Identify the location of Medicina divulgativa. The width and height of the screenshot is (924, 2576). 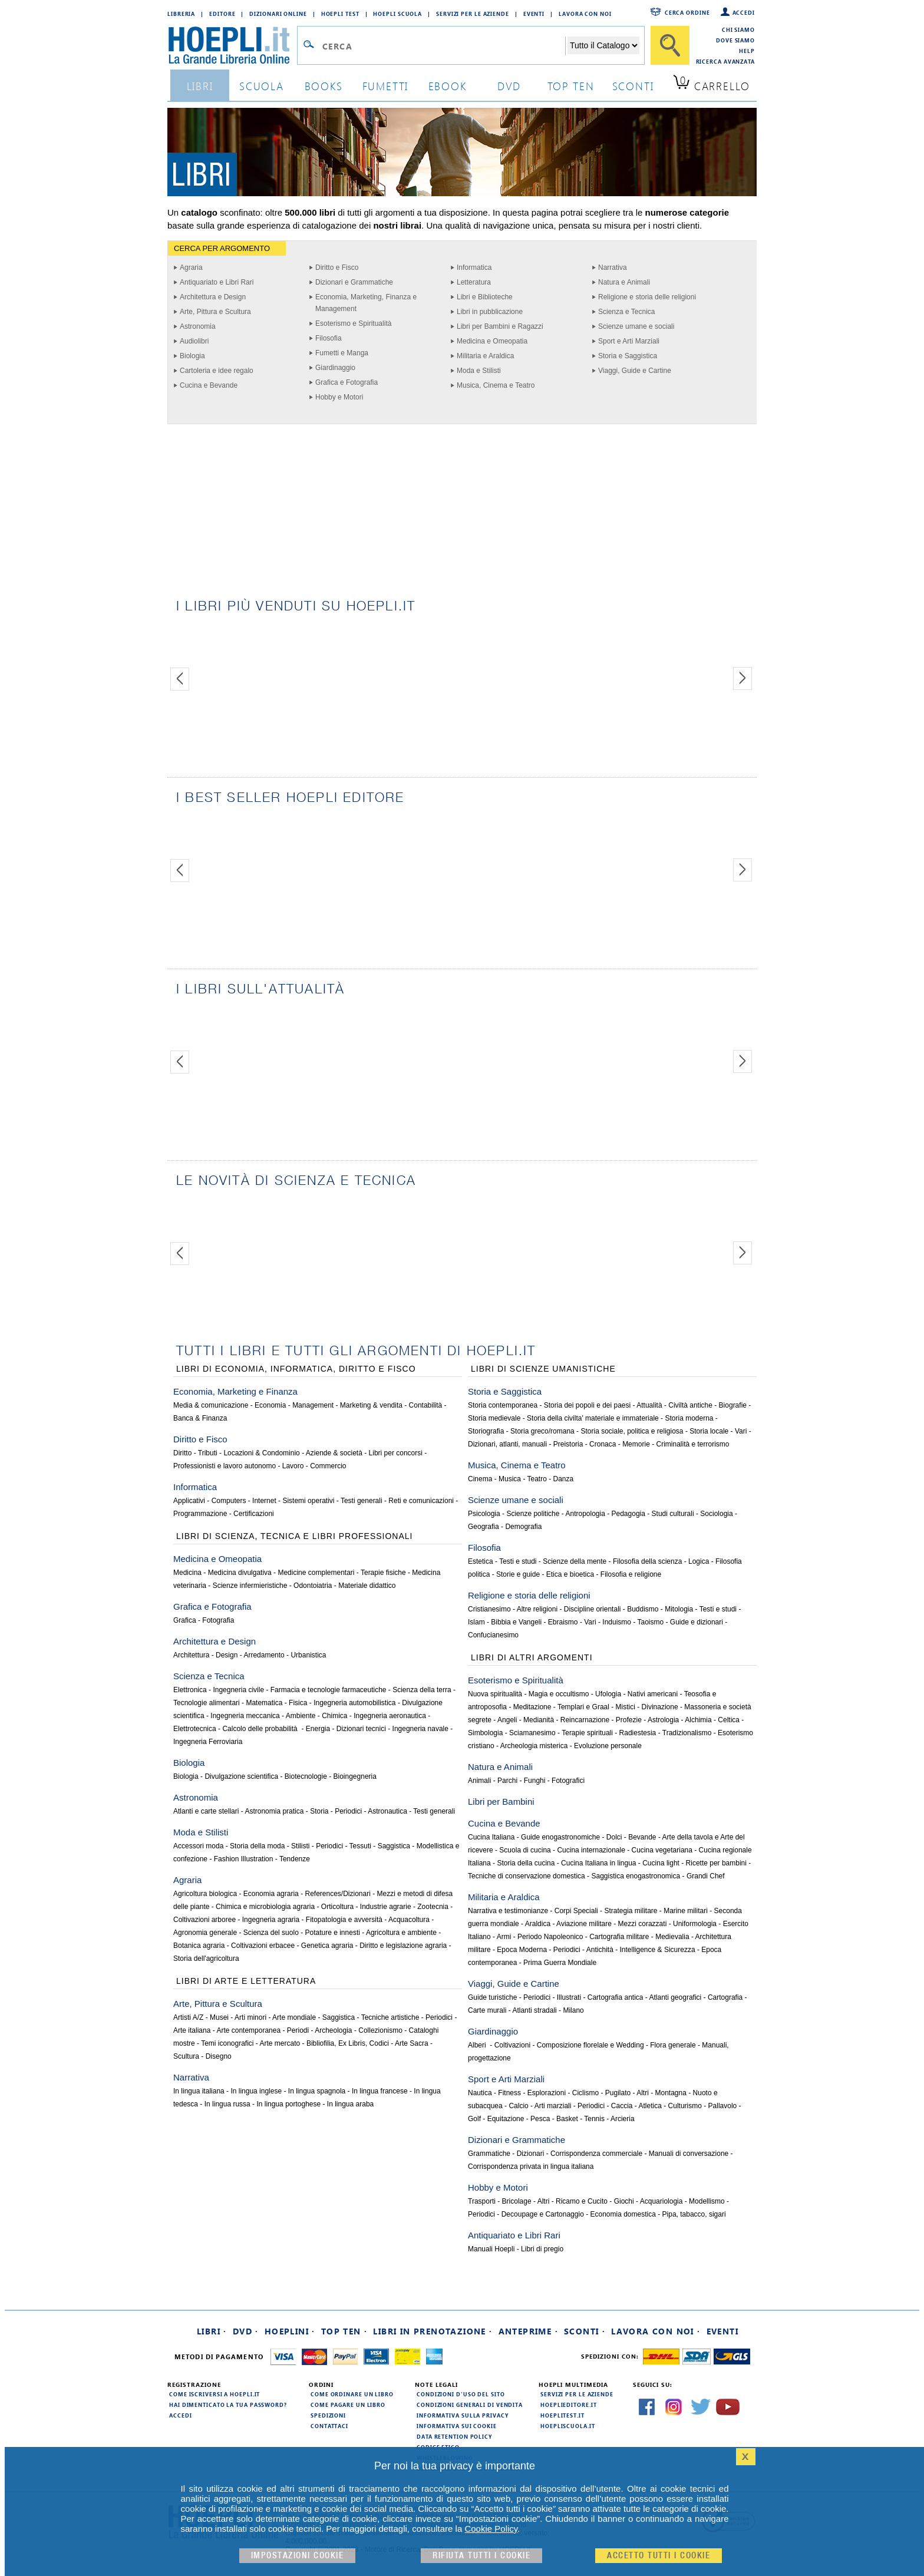
(240, 1572).